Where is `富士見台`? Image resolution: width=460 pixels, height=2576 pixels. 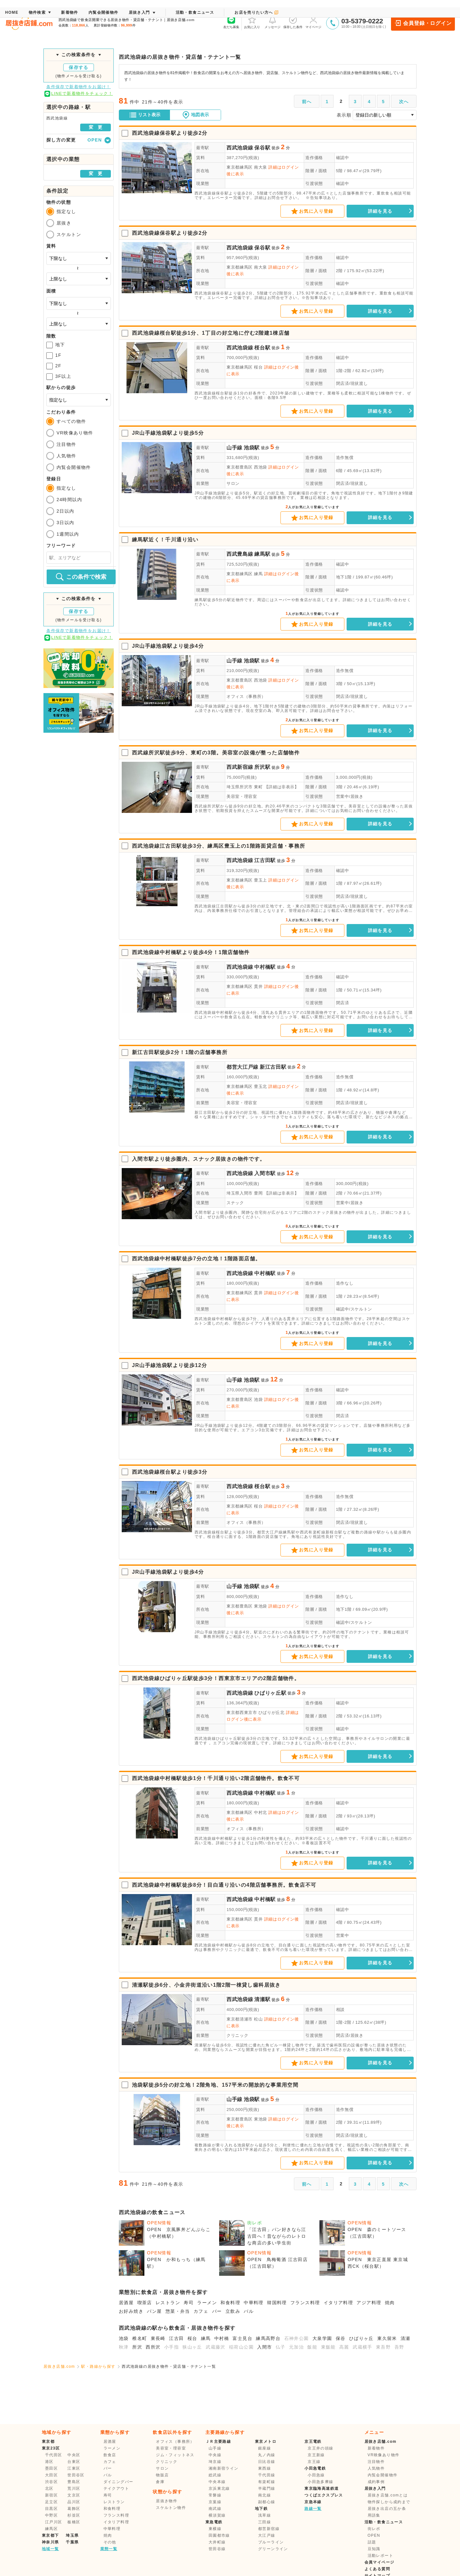
富士見台 is located at coordinates (242, 2338).